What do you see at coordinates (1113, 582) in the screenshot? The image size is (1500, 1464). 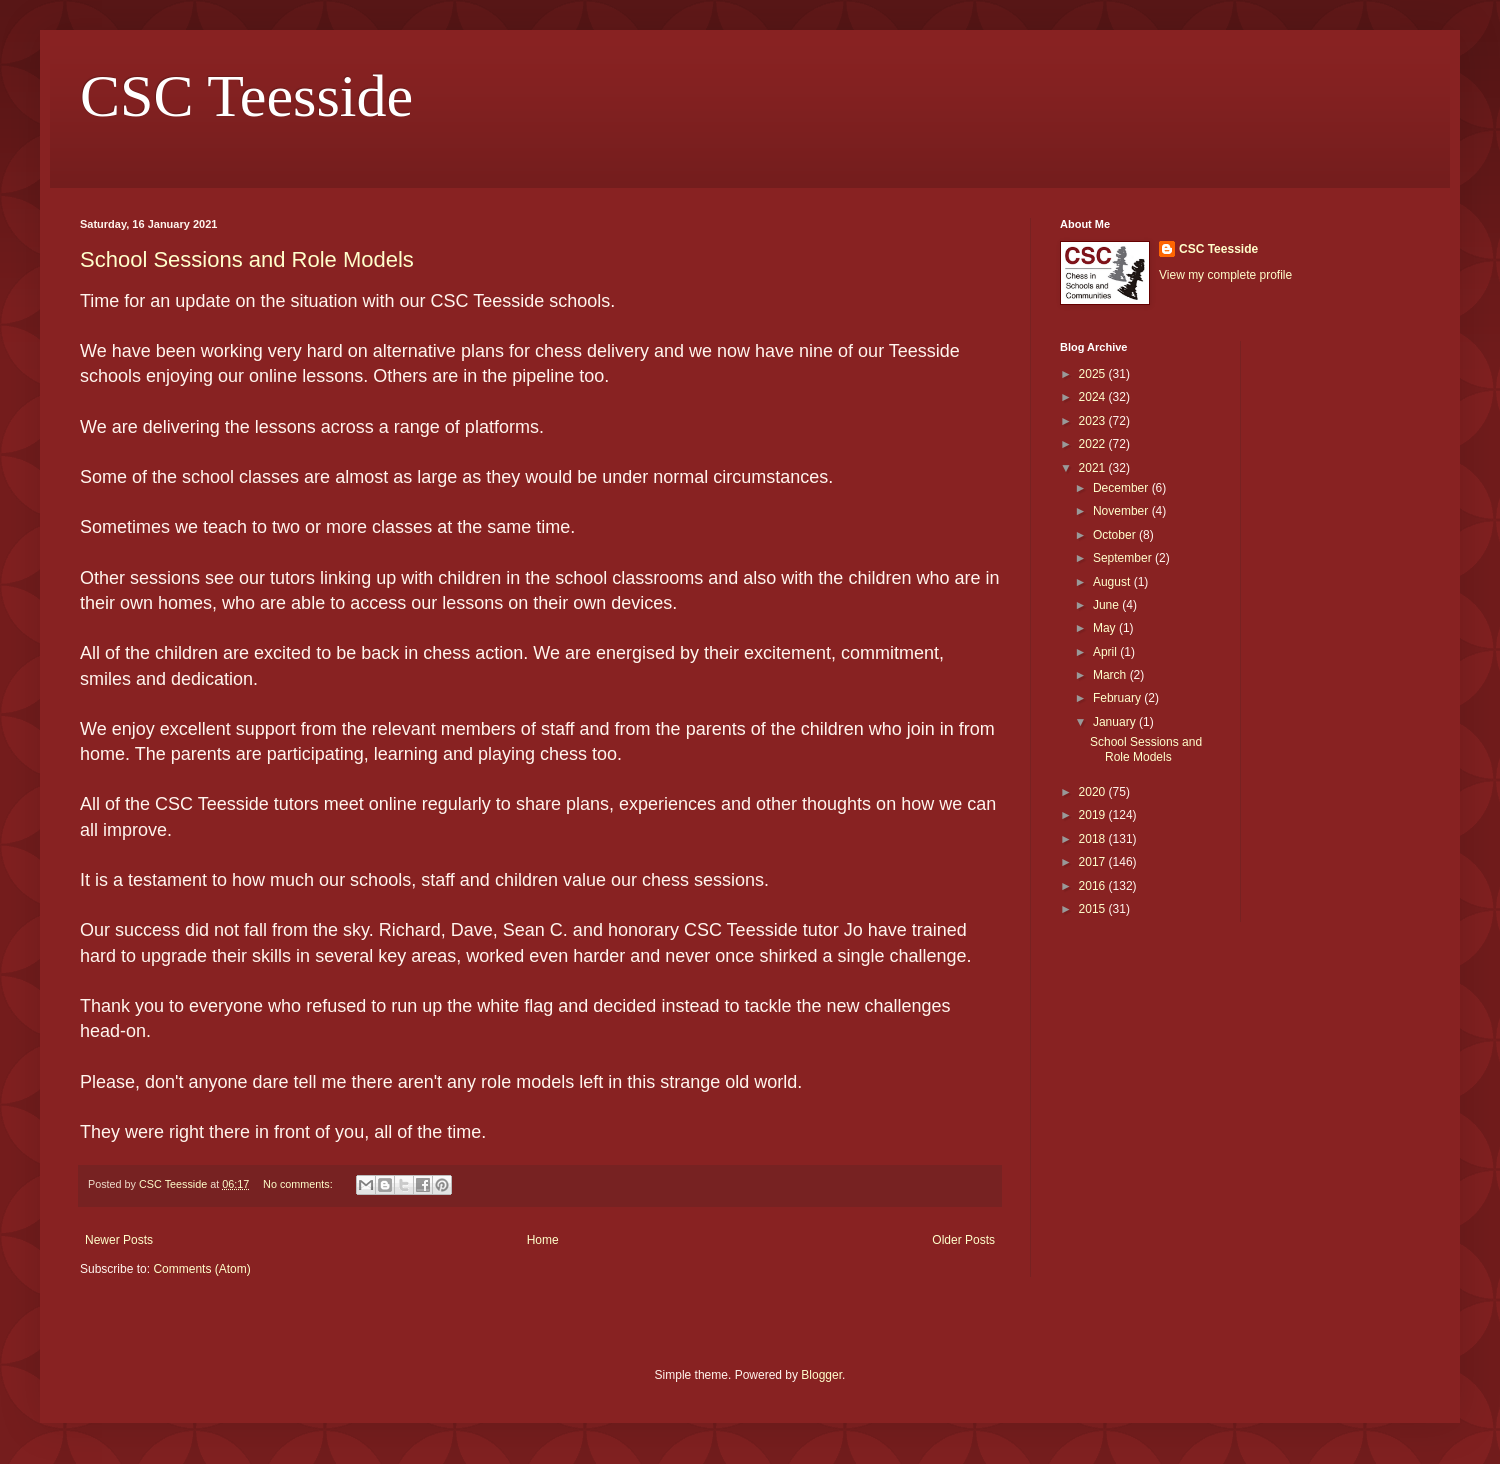 I see `August` at bounding box center [1113, 582].